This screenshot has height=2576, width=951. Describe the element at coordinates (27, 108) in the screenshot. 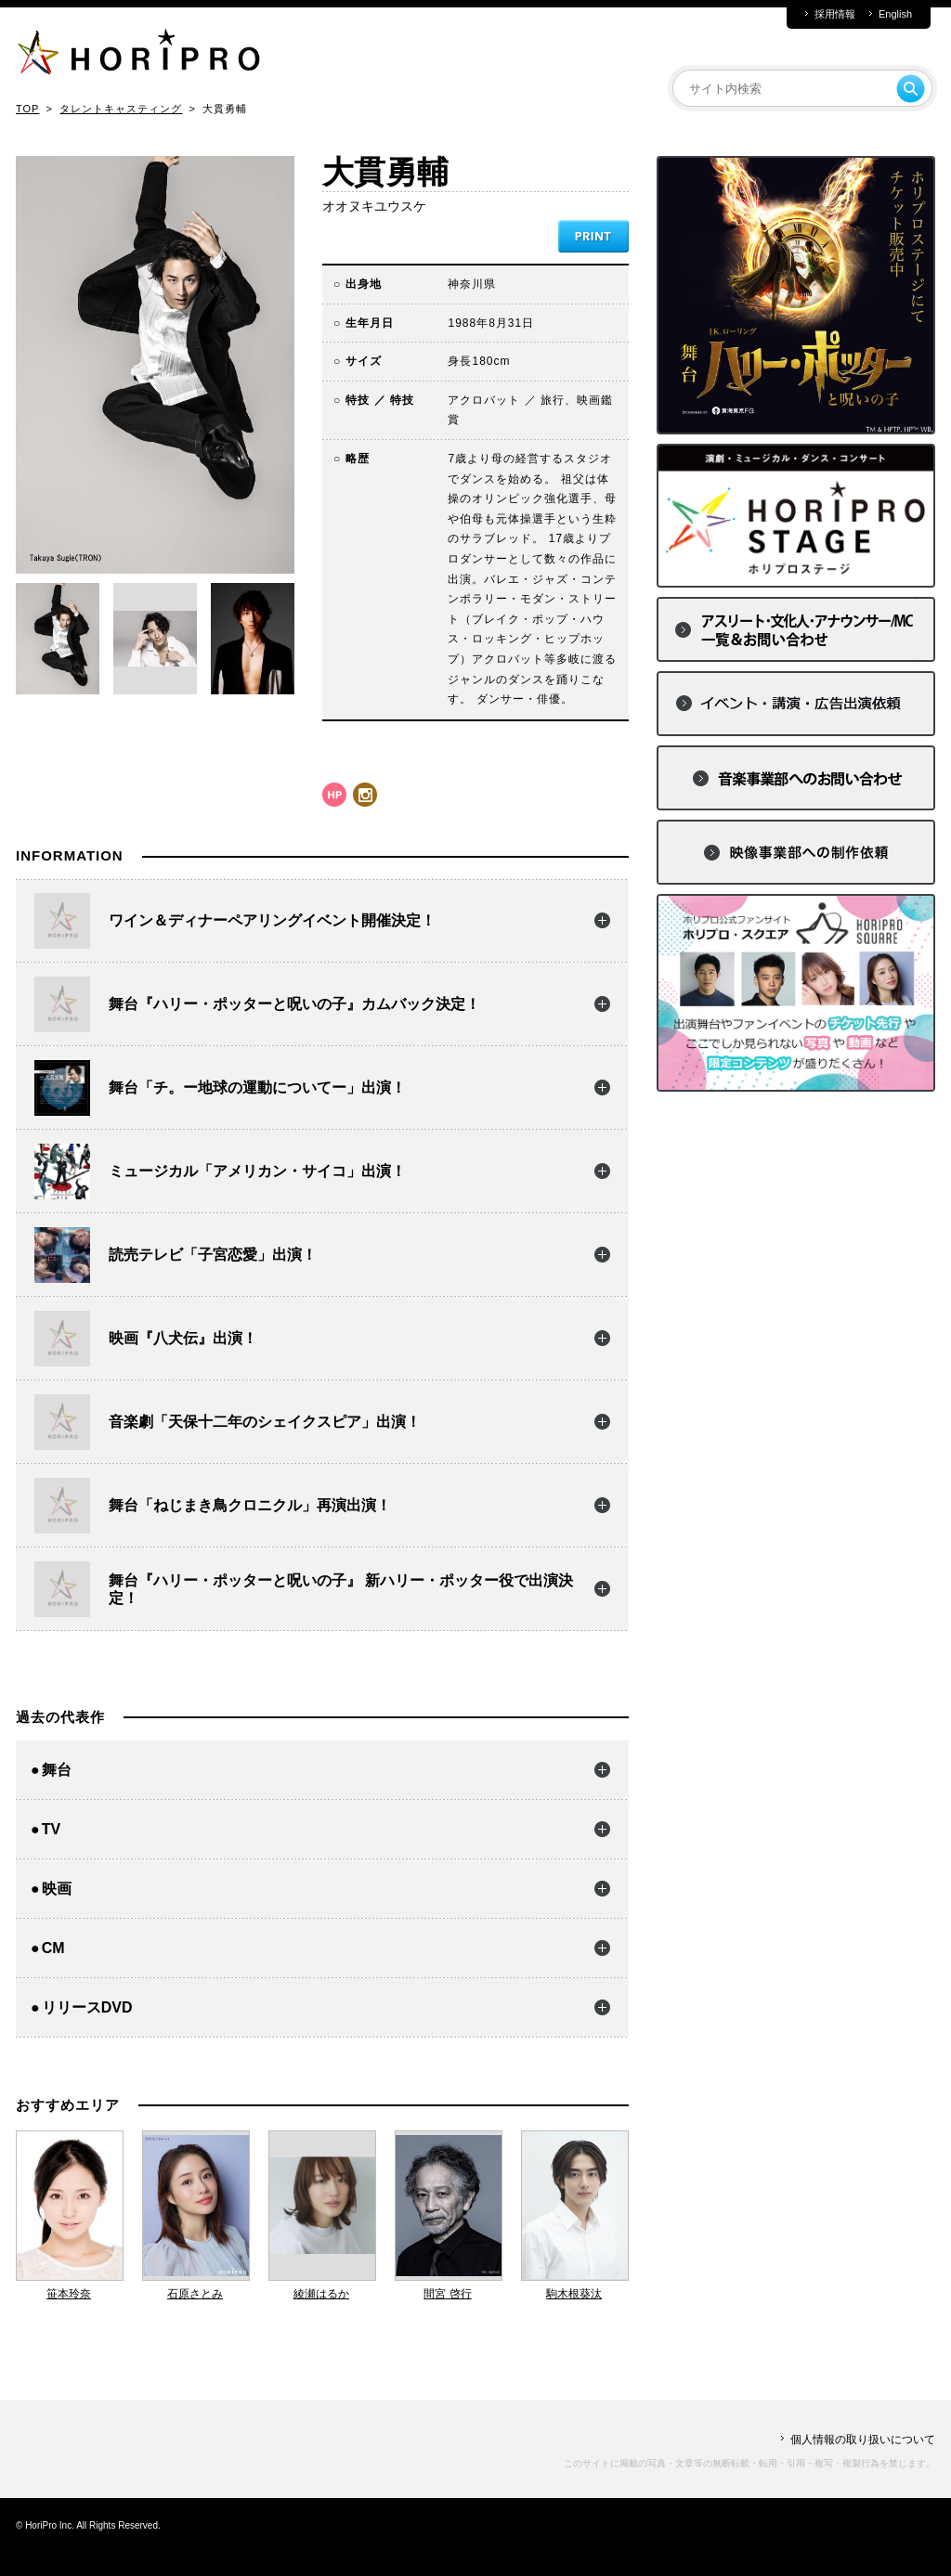

I see `TOP` at that location.